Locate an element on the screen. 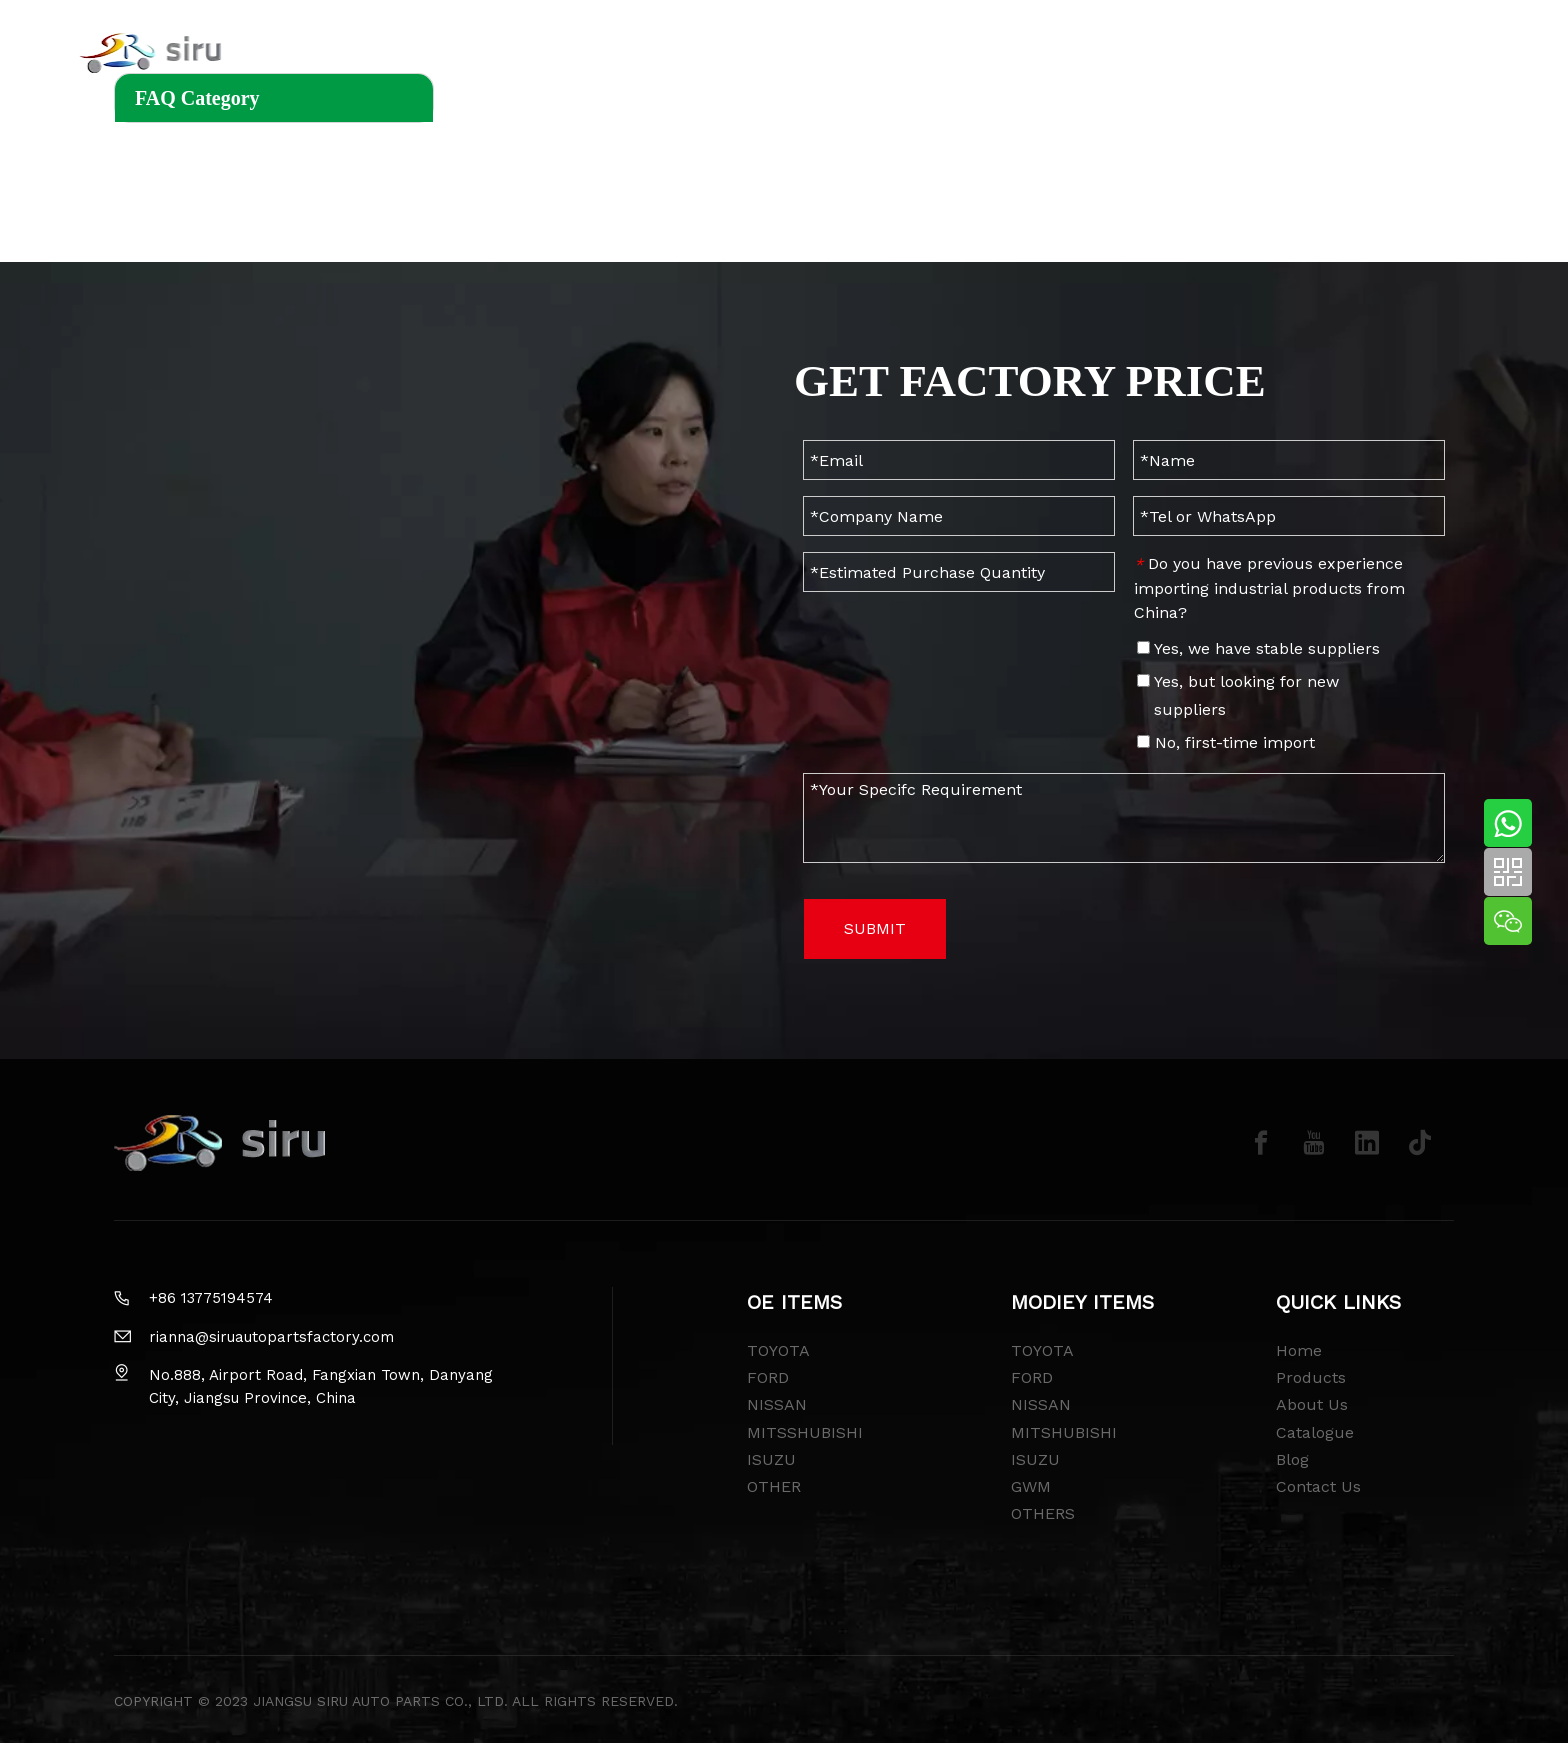 The height and width of the screenshot is (1743, 1568). ABOUT US is located at coordinates (840, 55).